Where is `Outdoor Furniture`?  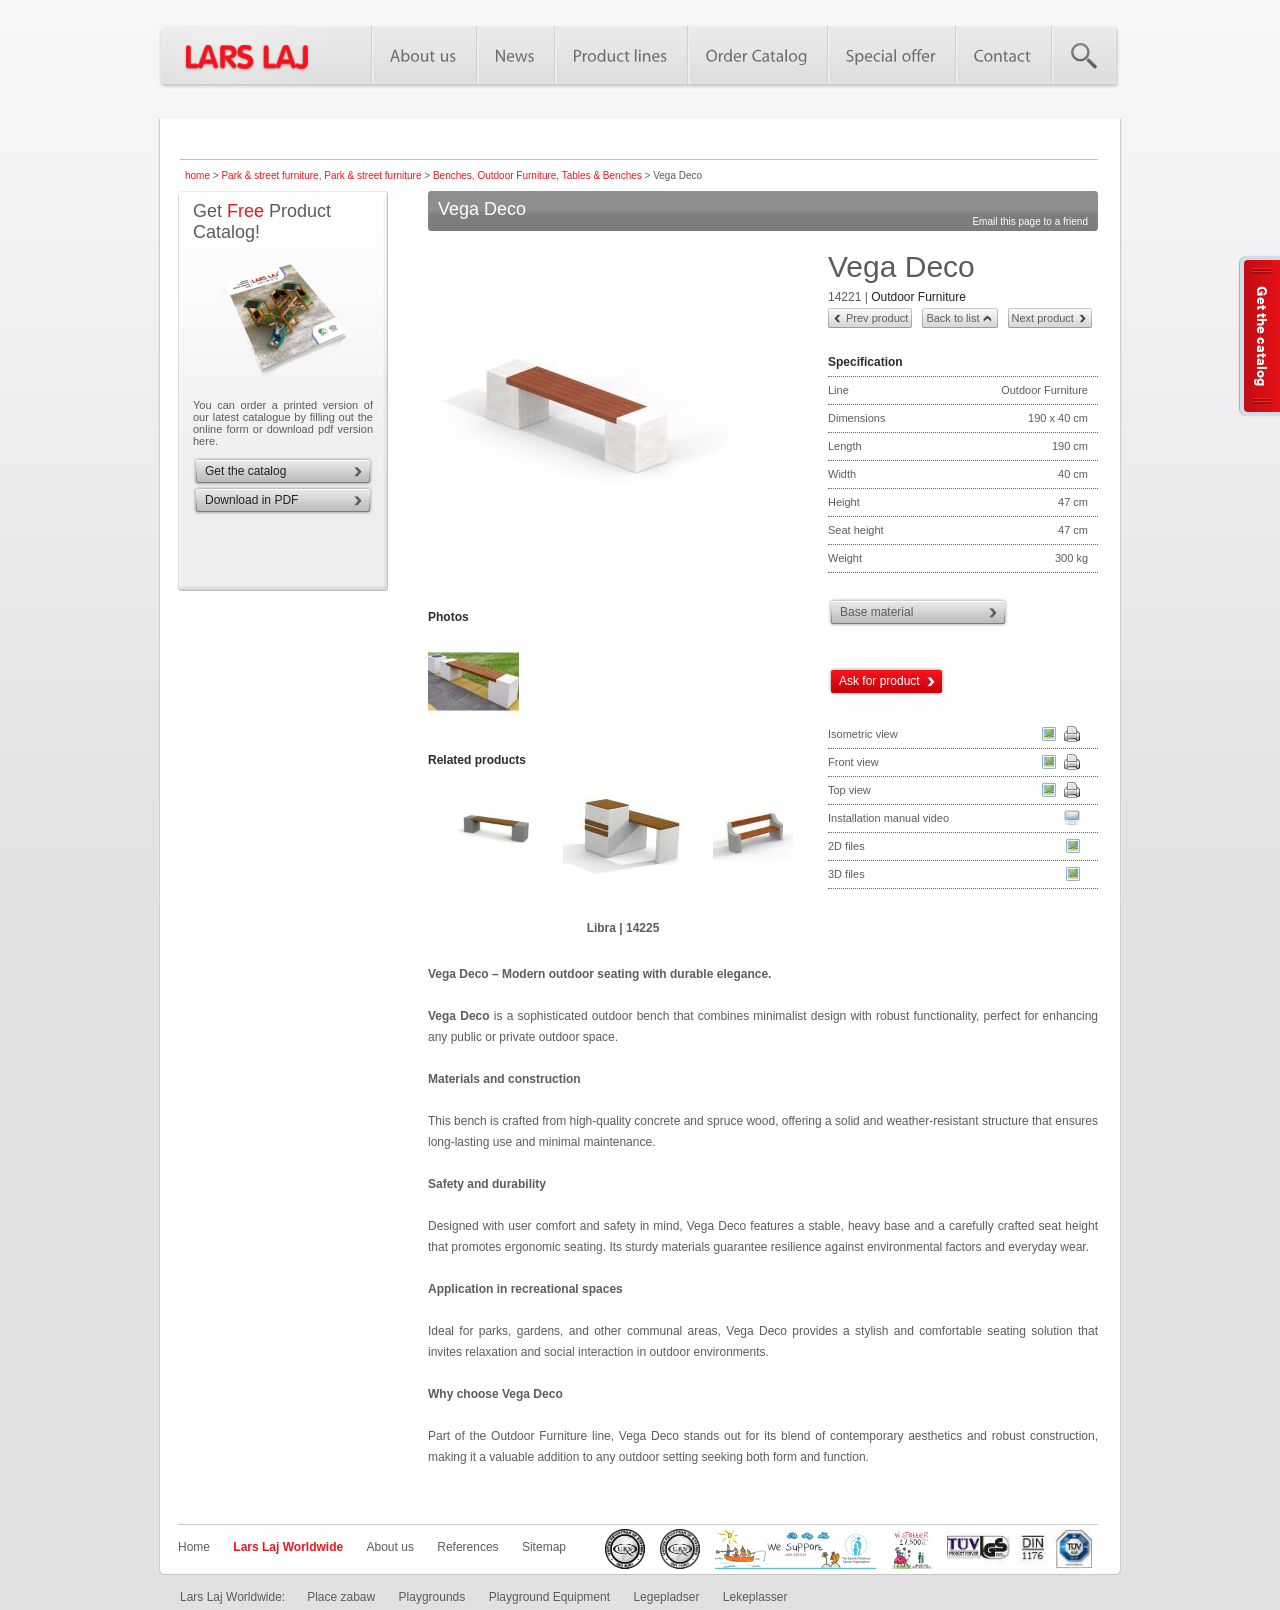
Outdoor Furniture is located at coordinates (516, 175).